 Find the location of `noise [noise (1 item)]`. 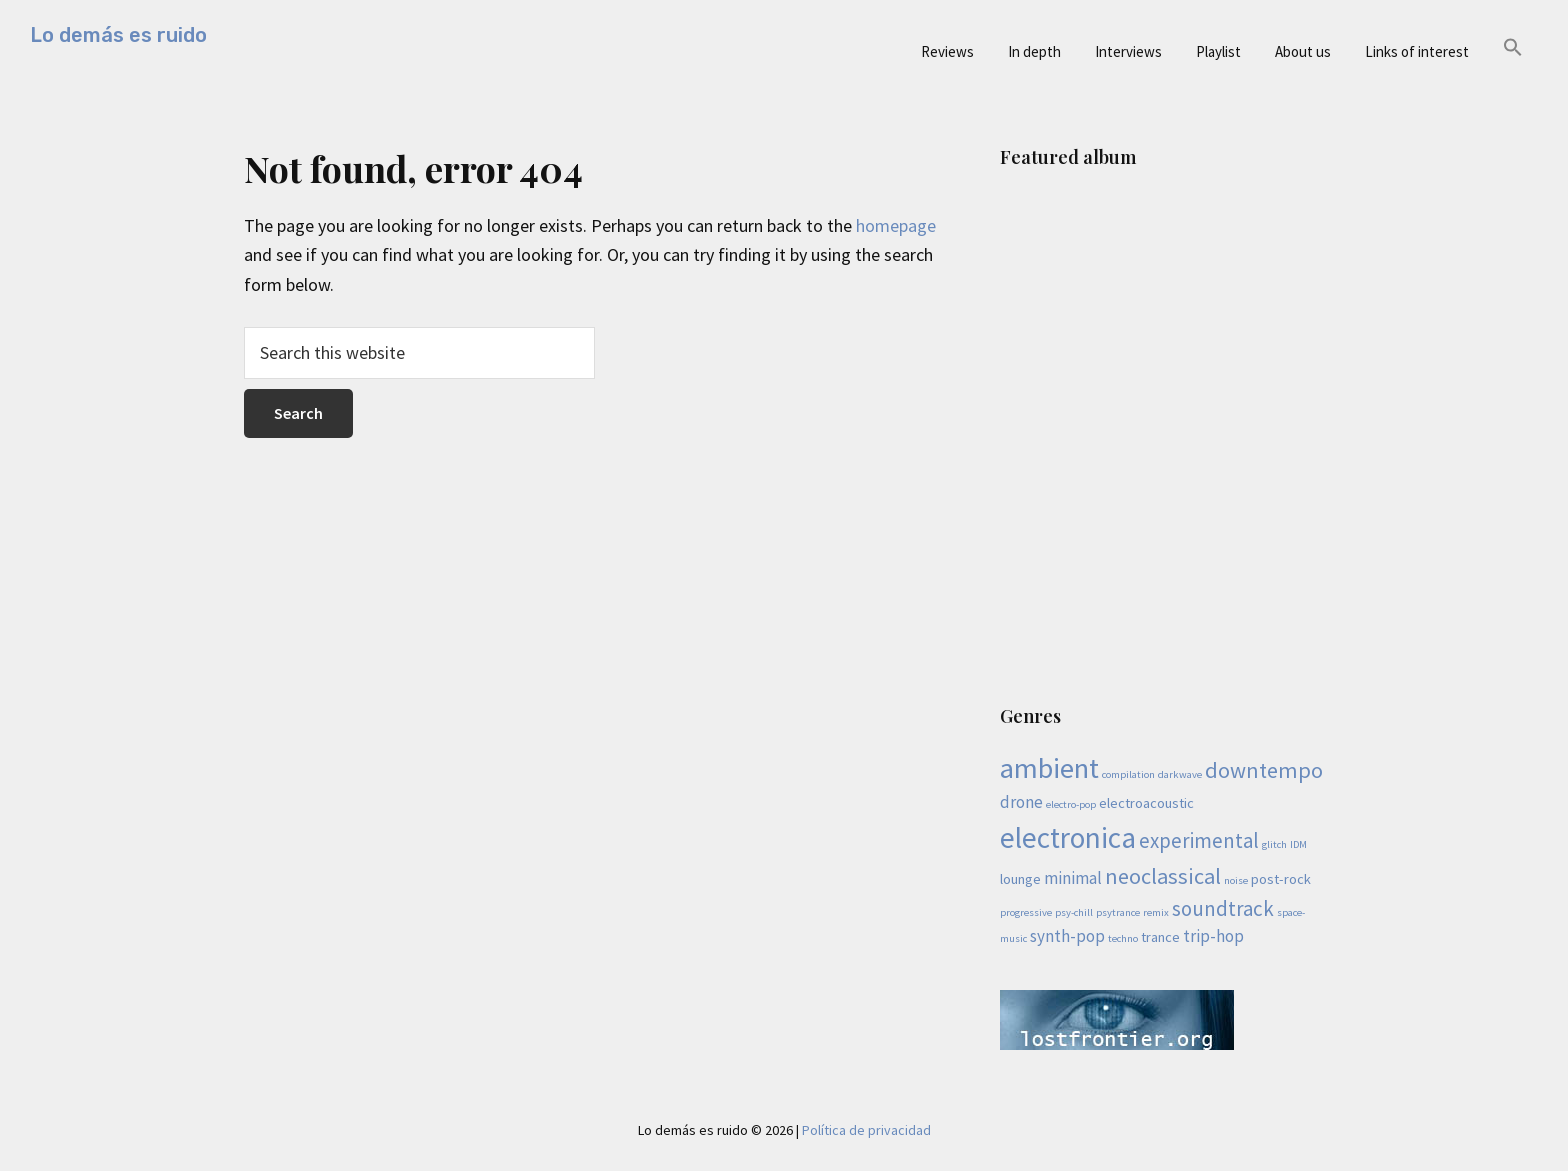

noise [noise (1 item)] is located at coordinates (1236, 880).